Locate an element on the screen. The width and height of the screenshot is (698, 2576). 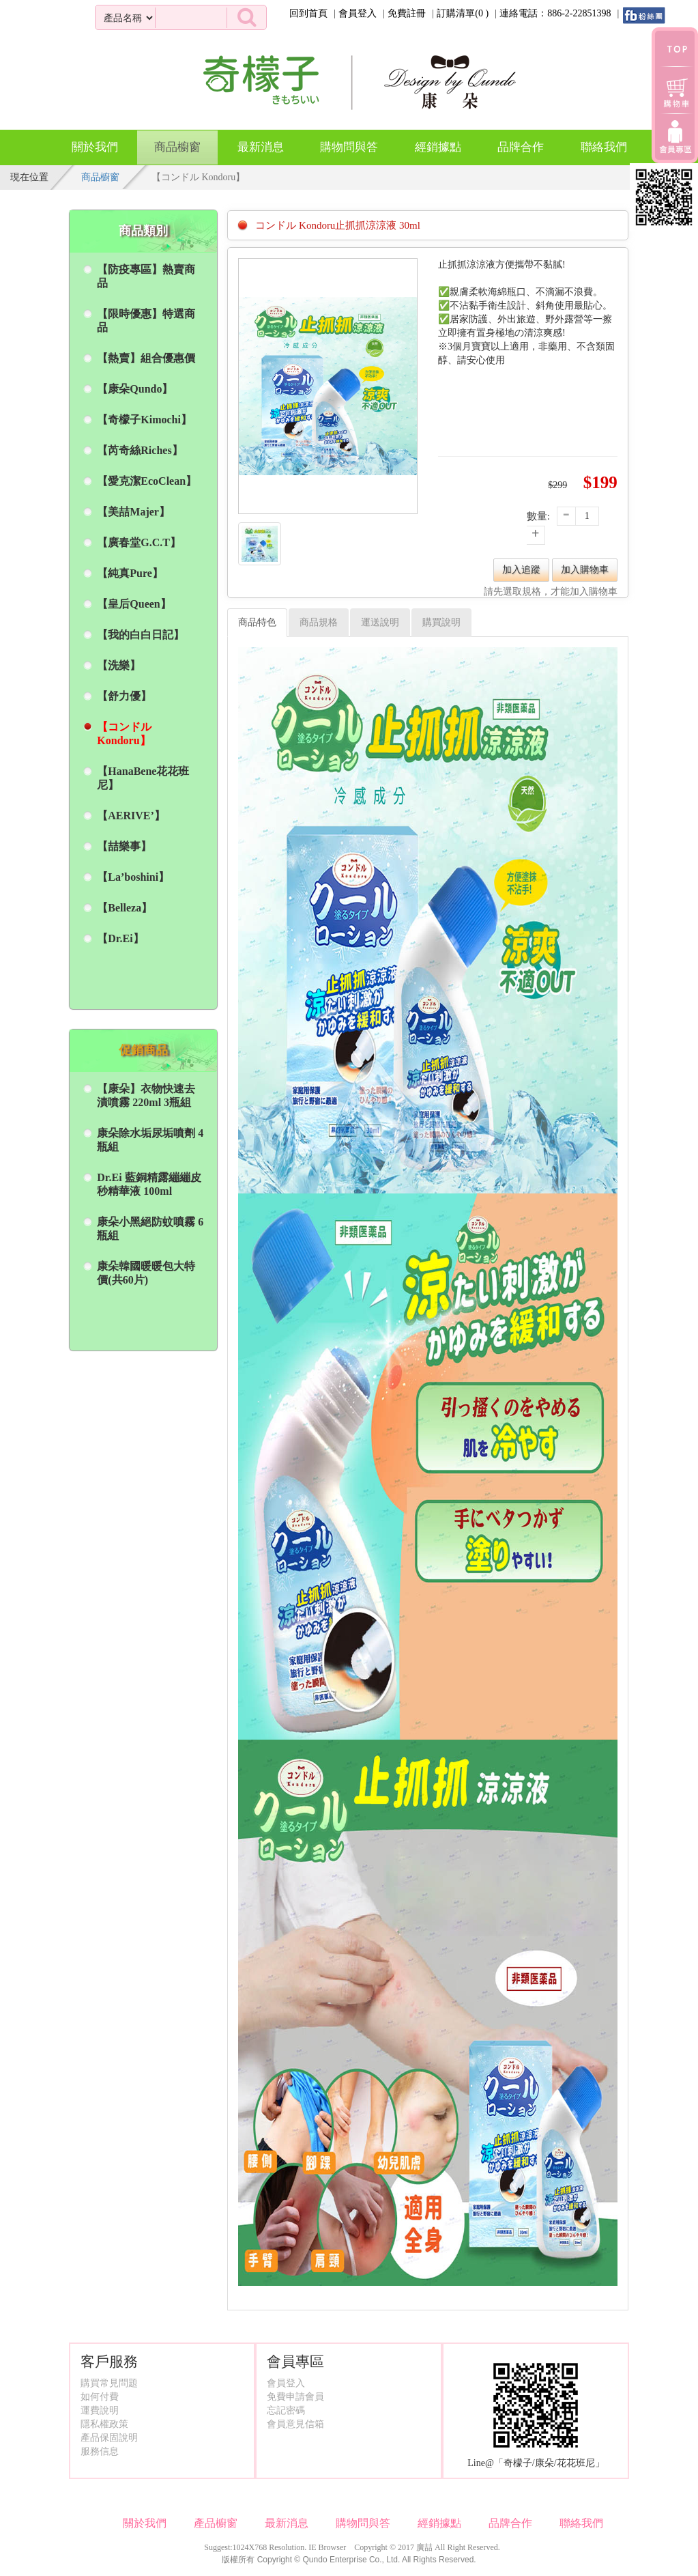
產品保固說明 is located at coordinates (109, 2438).